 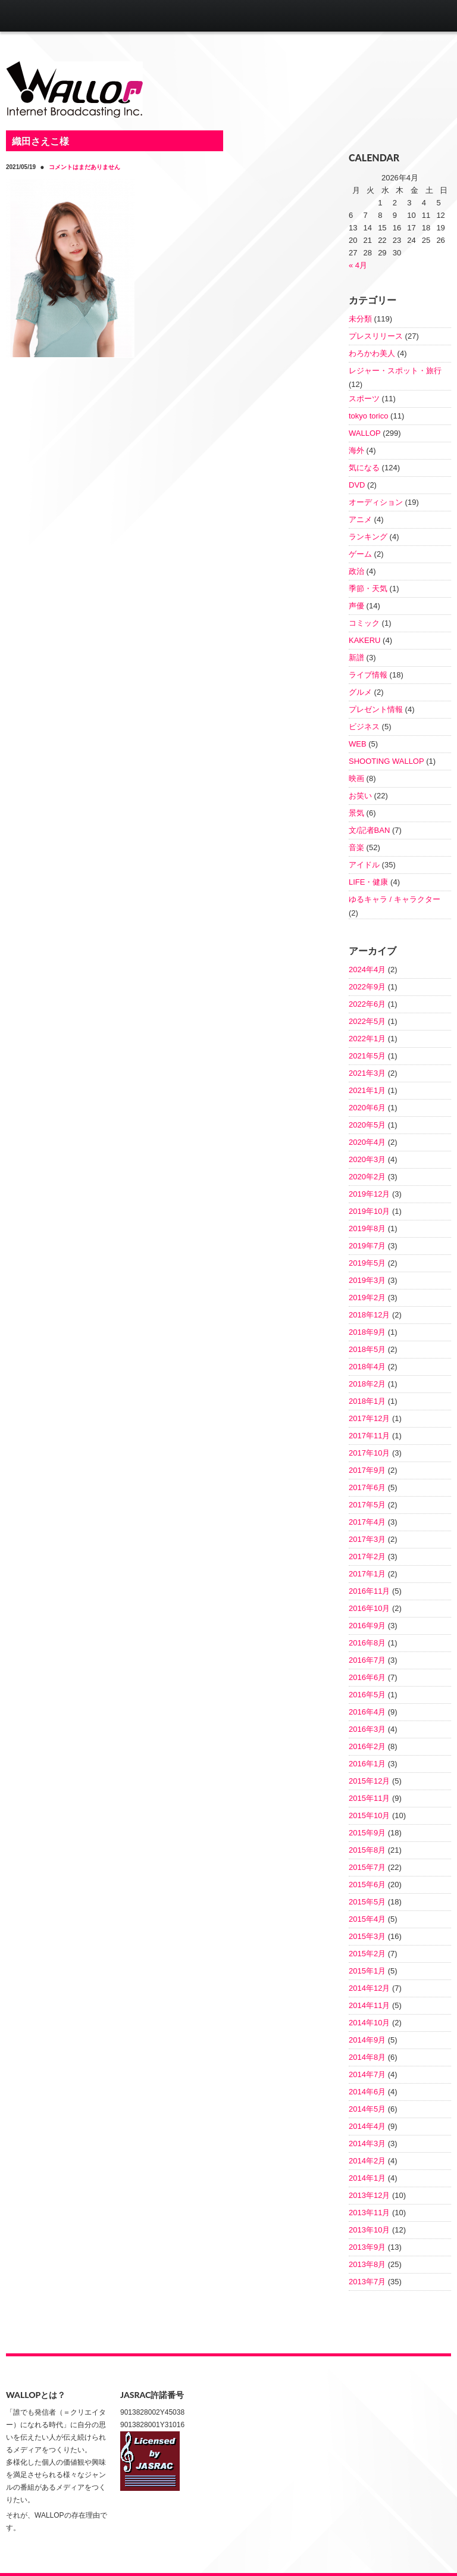 What do you see at coordinates (367, 2108) in the screenshot?
I see `2014年5月` at bounding box center [367, 2108].